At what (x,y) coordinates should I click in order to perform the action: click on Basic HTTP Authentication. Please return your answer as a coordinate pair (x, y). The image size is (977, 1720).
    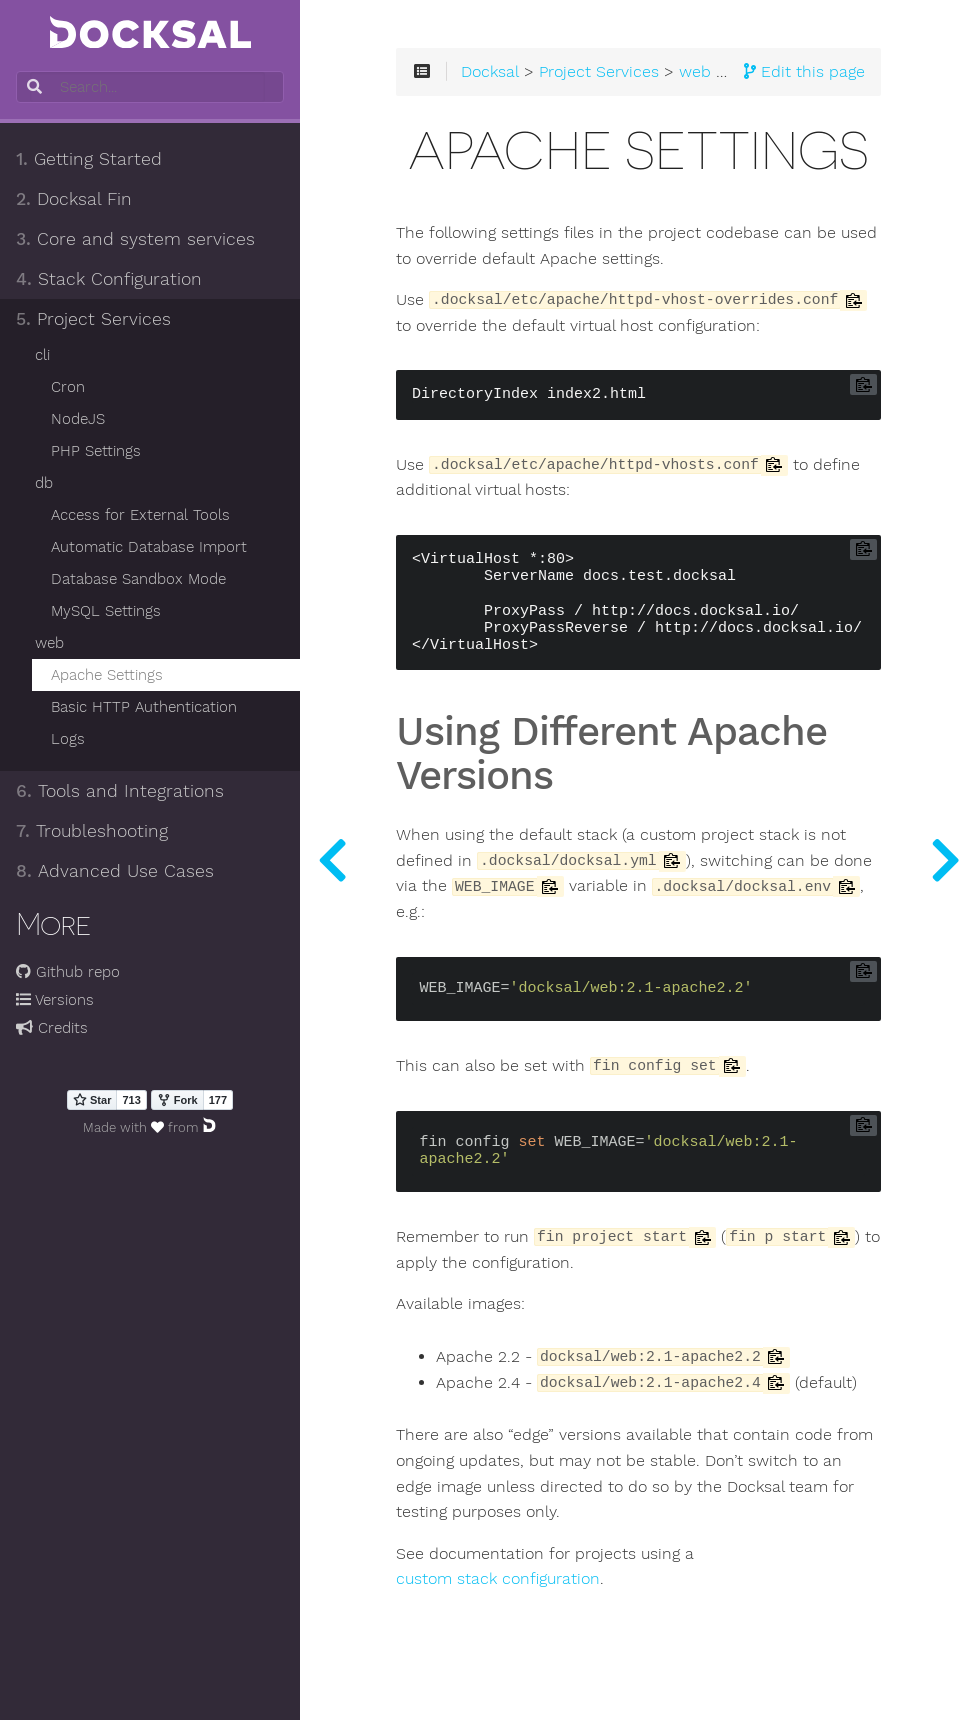
    Looking at the image, I should click on (144, 707).